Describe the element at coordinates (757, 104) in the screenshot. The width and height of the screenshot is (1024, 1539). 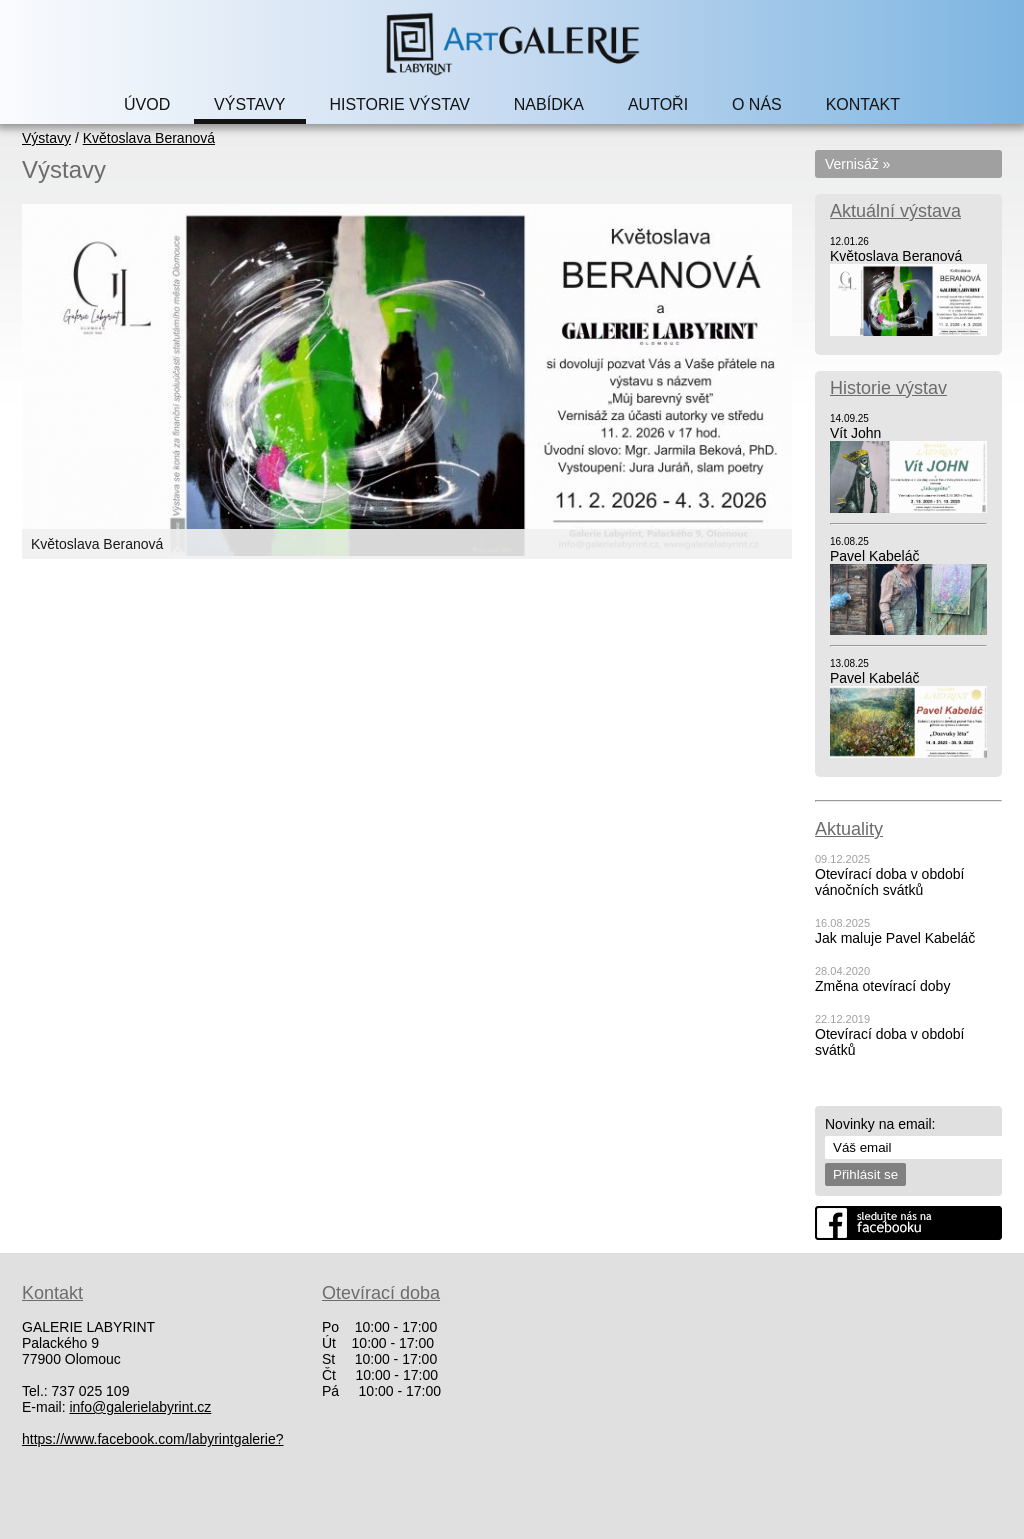
I see `O NÁS` at that location.